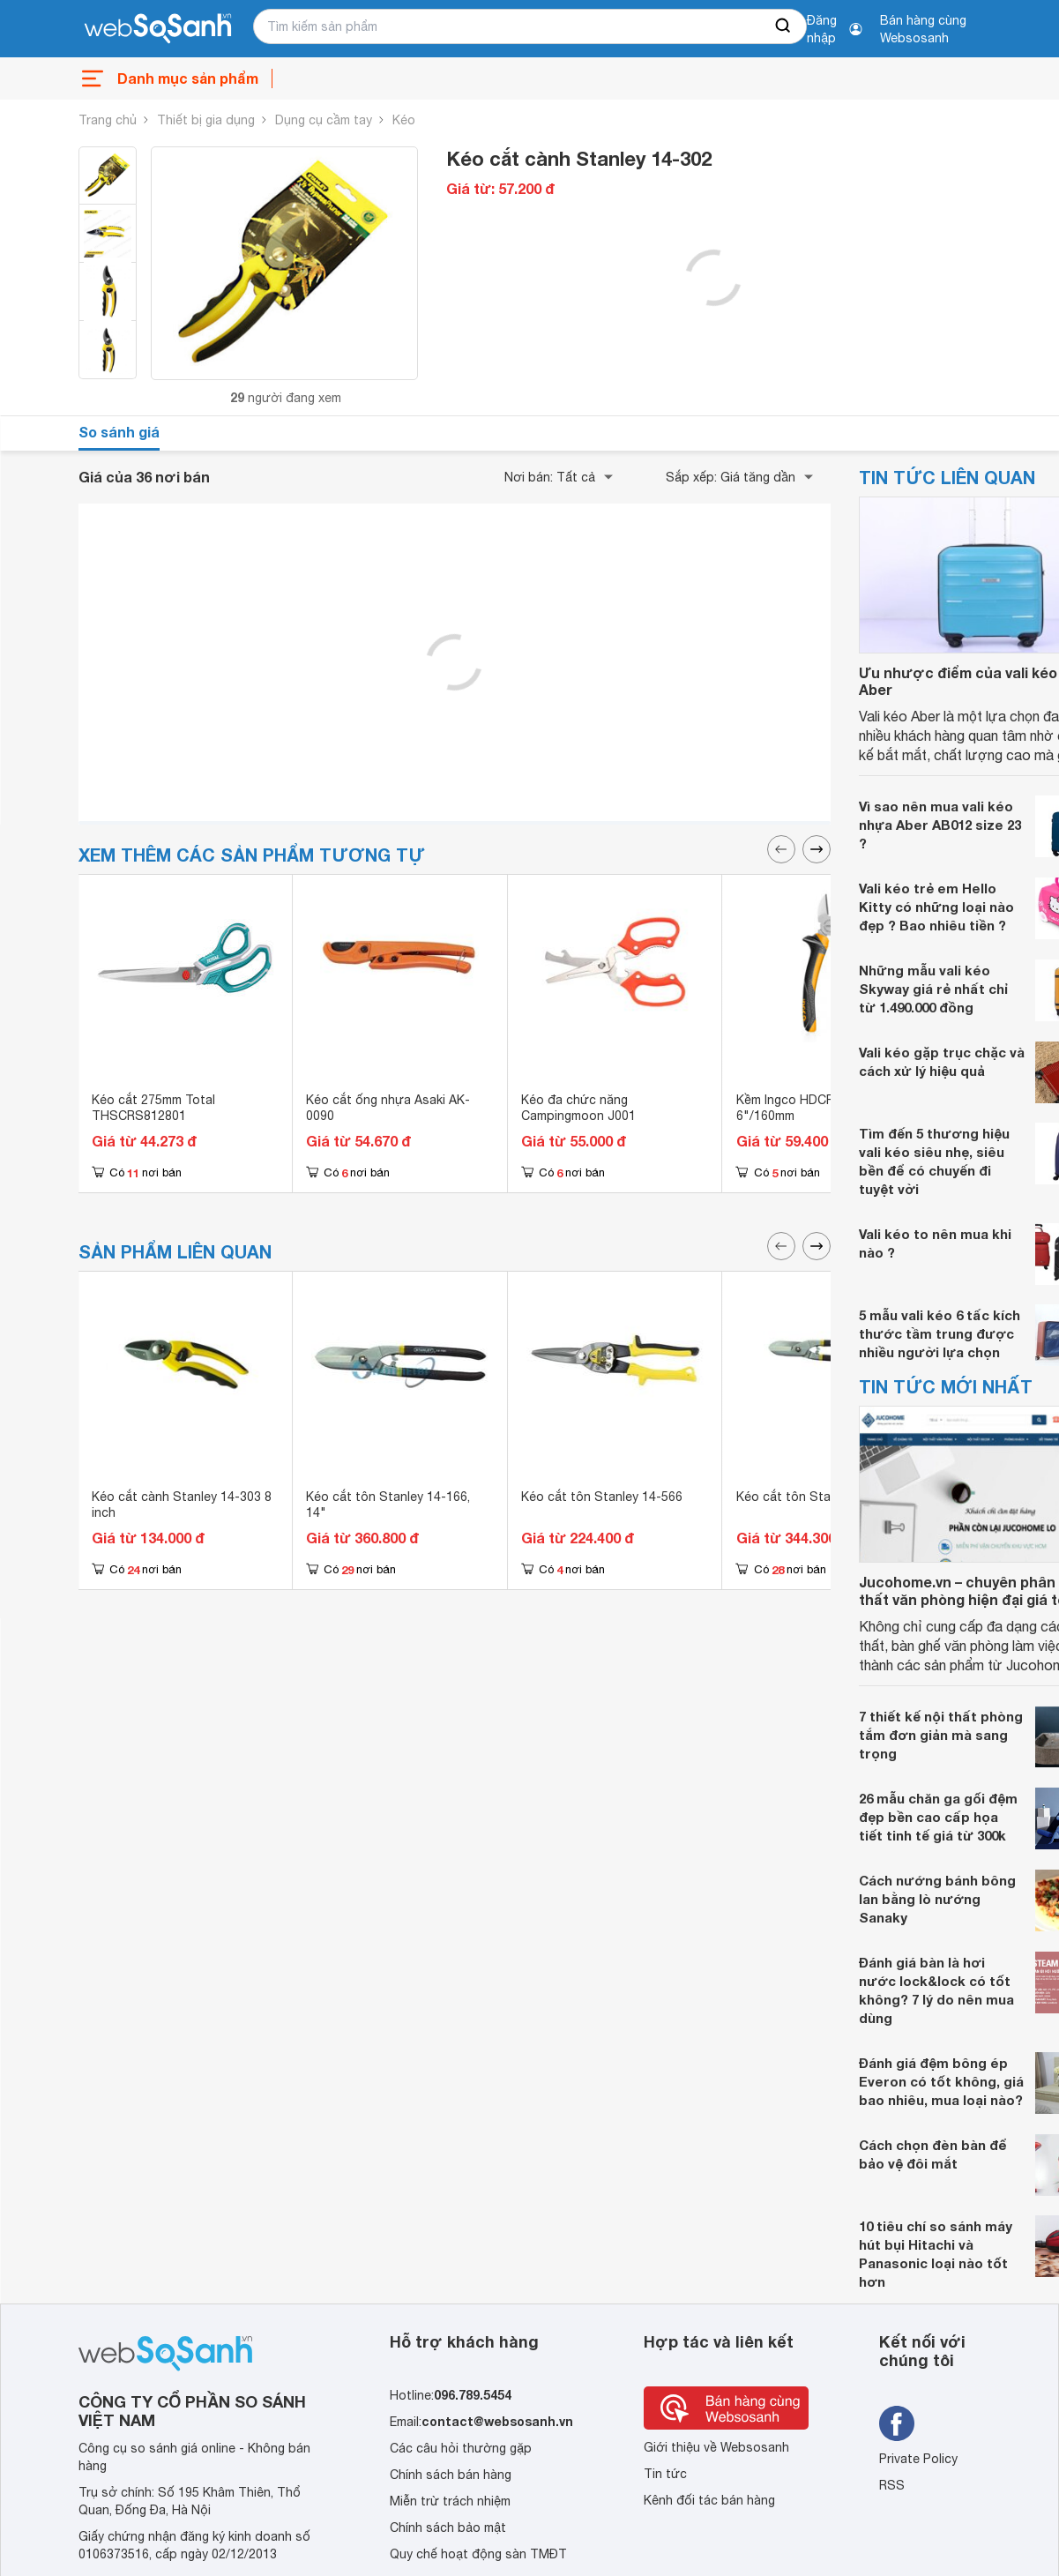 Image resolution: width=1059 pixels, height=2576 pixels. What do you see at coordinates (892, 2485) in the screenshot?
I see `RSS` at bounding box center [892, 2485].